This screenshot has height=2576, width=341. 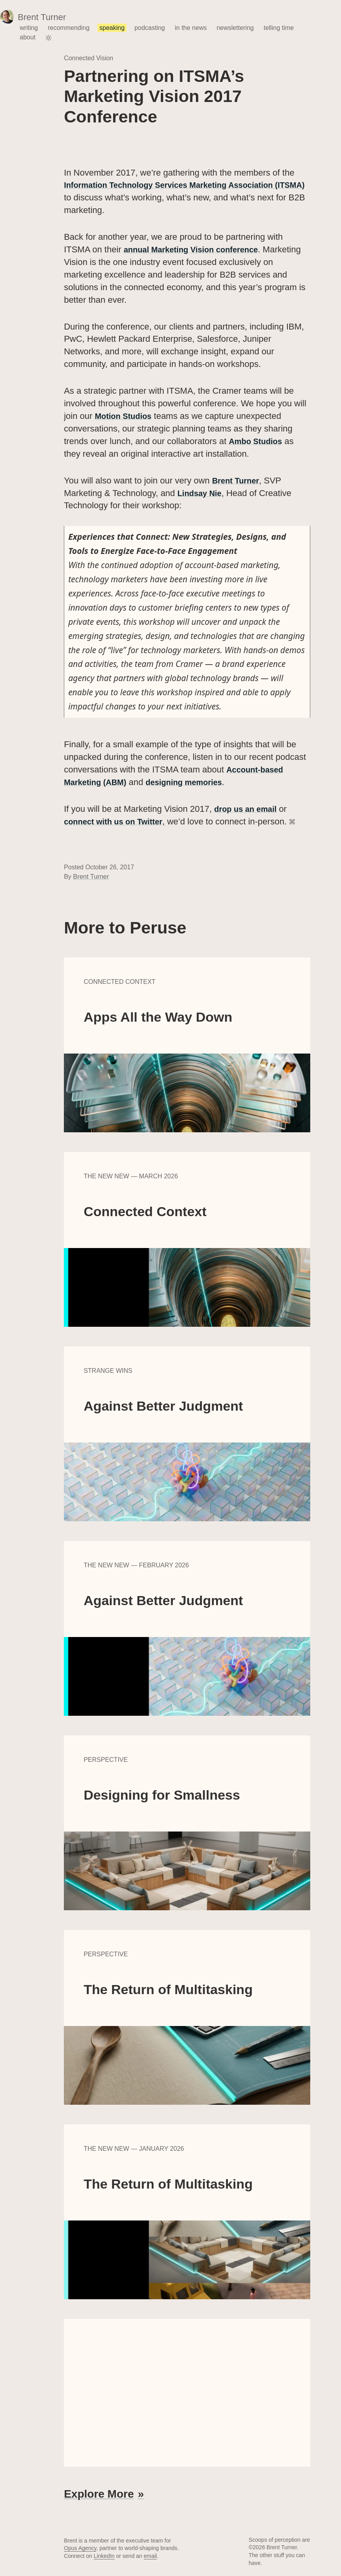 What do you see at coordinates (149, 27) in the screenshot?
I see `podcasting` at bounding box center [149, 27].